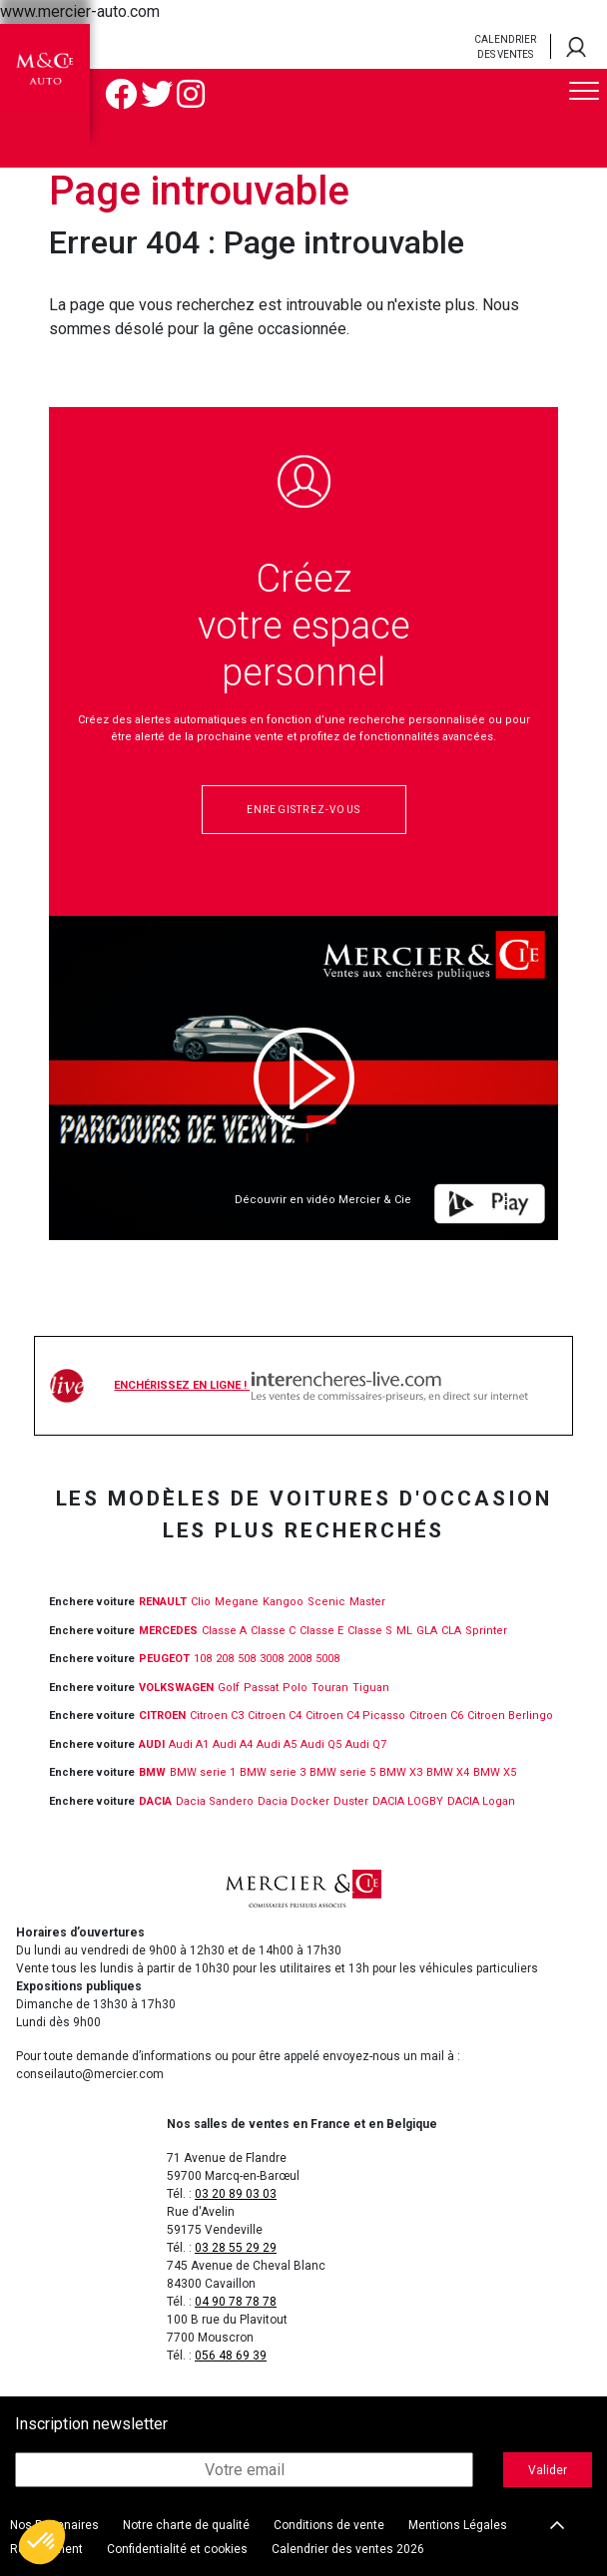  I want to click on 508, so click(247, 1658).